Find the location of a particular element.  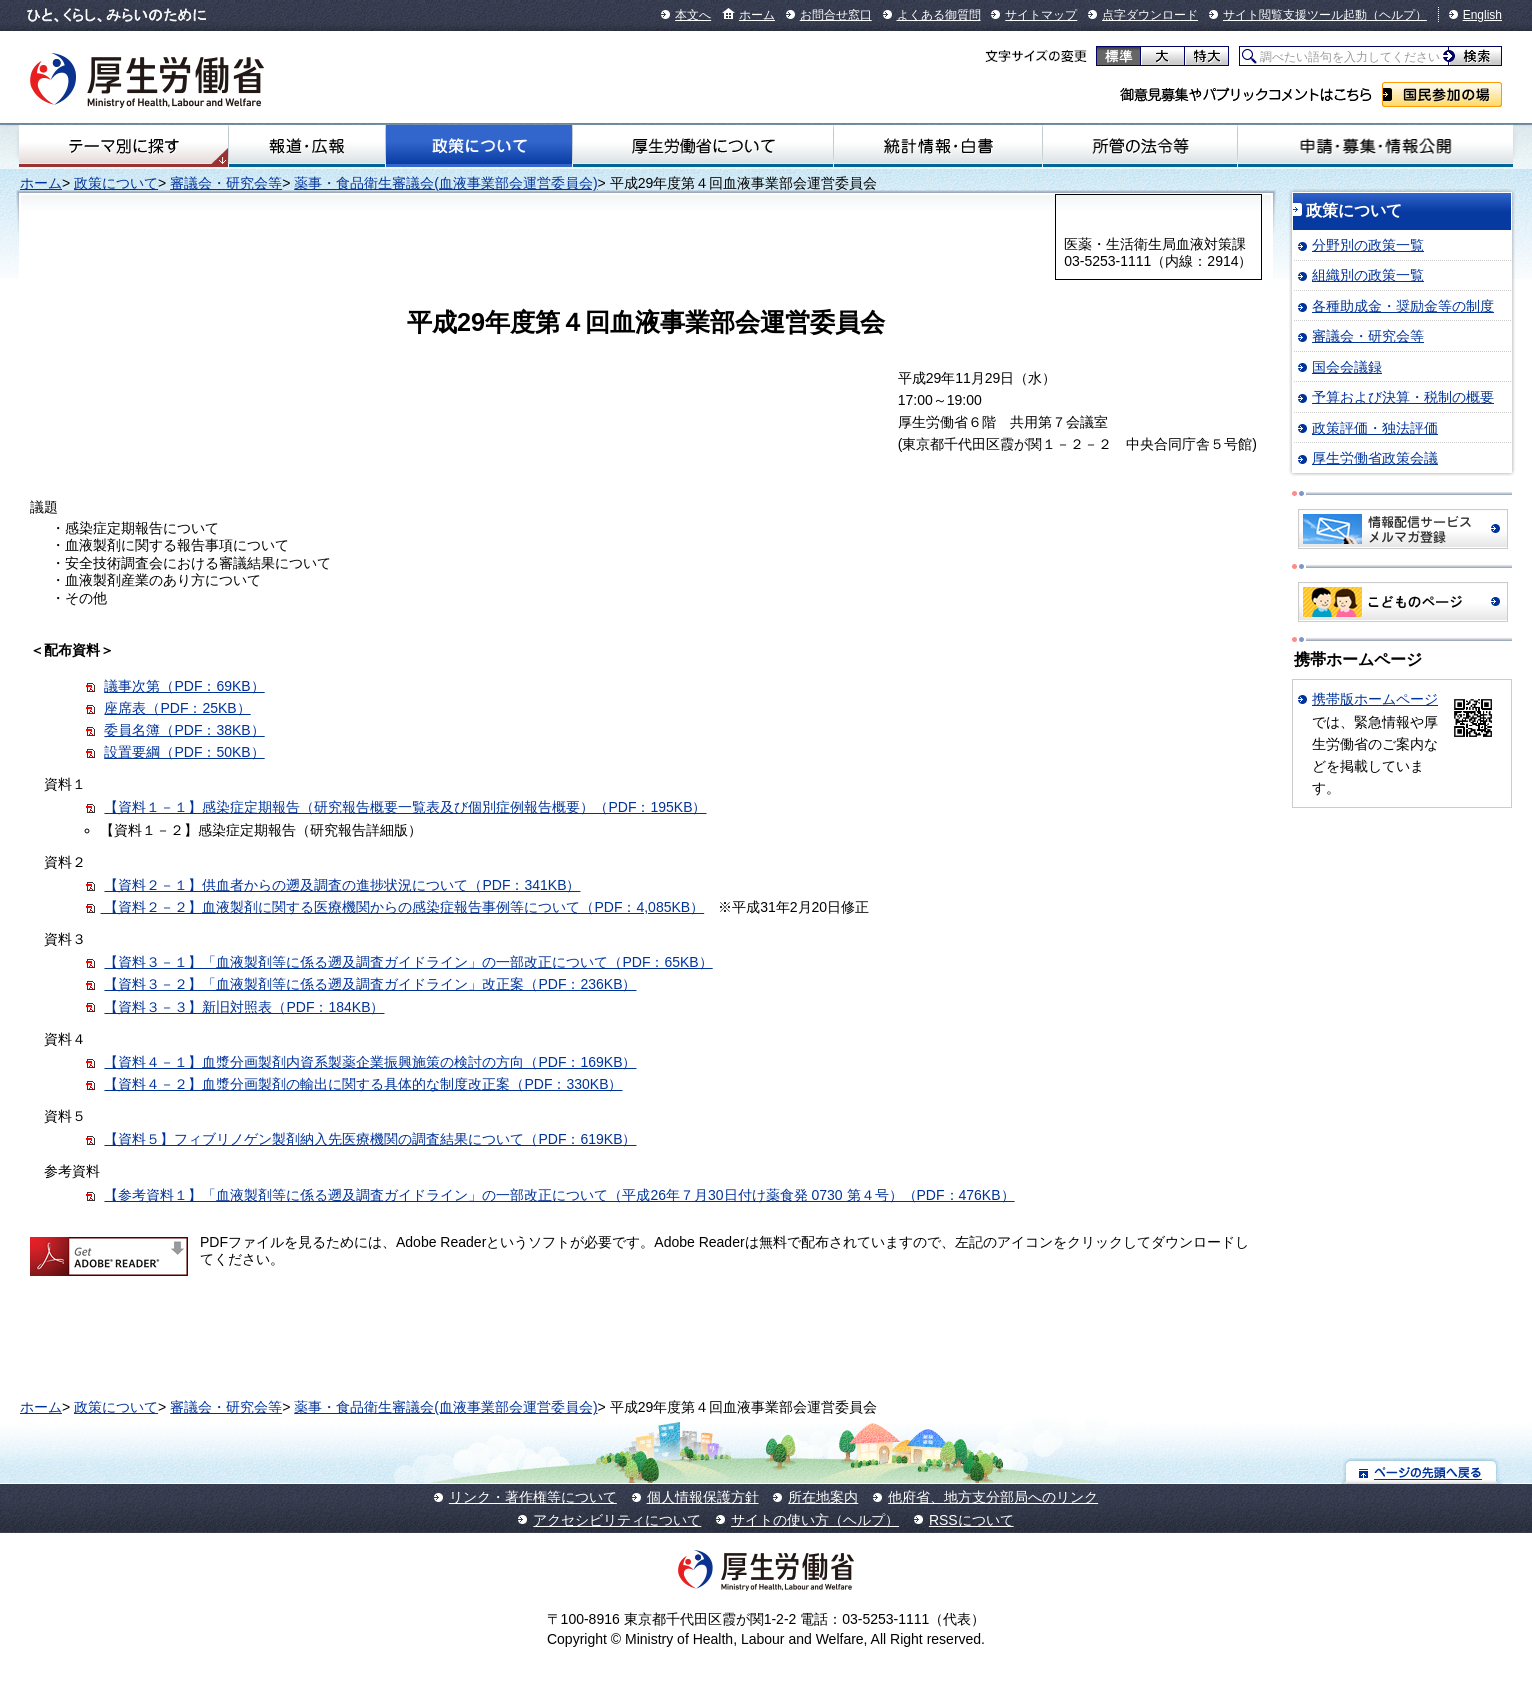

【参考資料１】「血液製剤等に係る遡及調査ガイドライン」の一部改正について（平成26年７月30日付け薬食発 0730 第４号）（PDF：476KB） is located at coordinates (559, 1195).